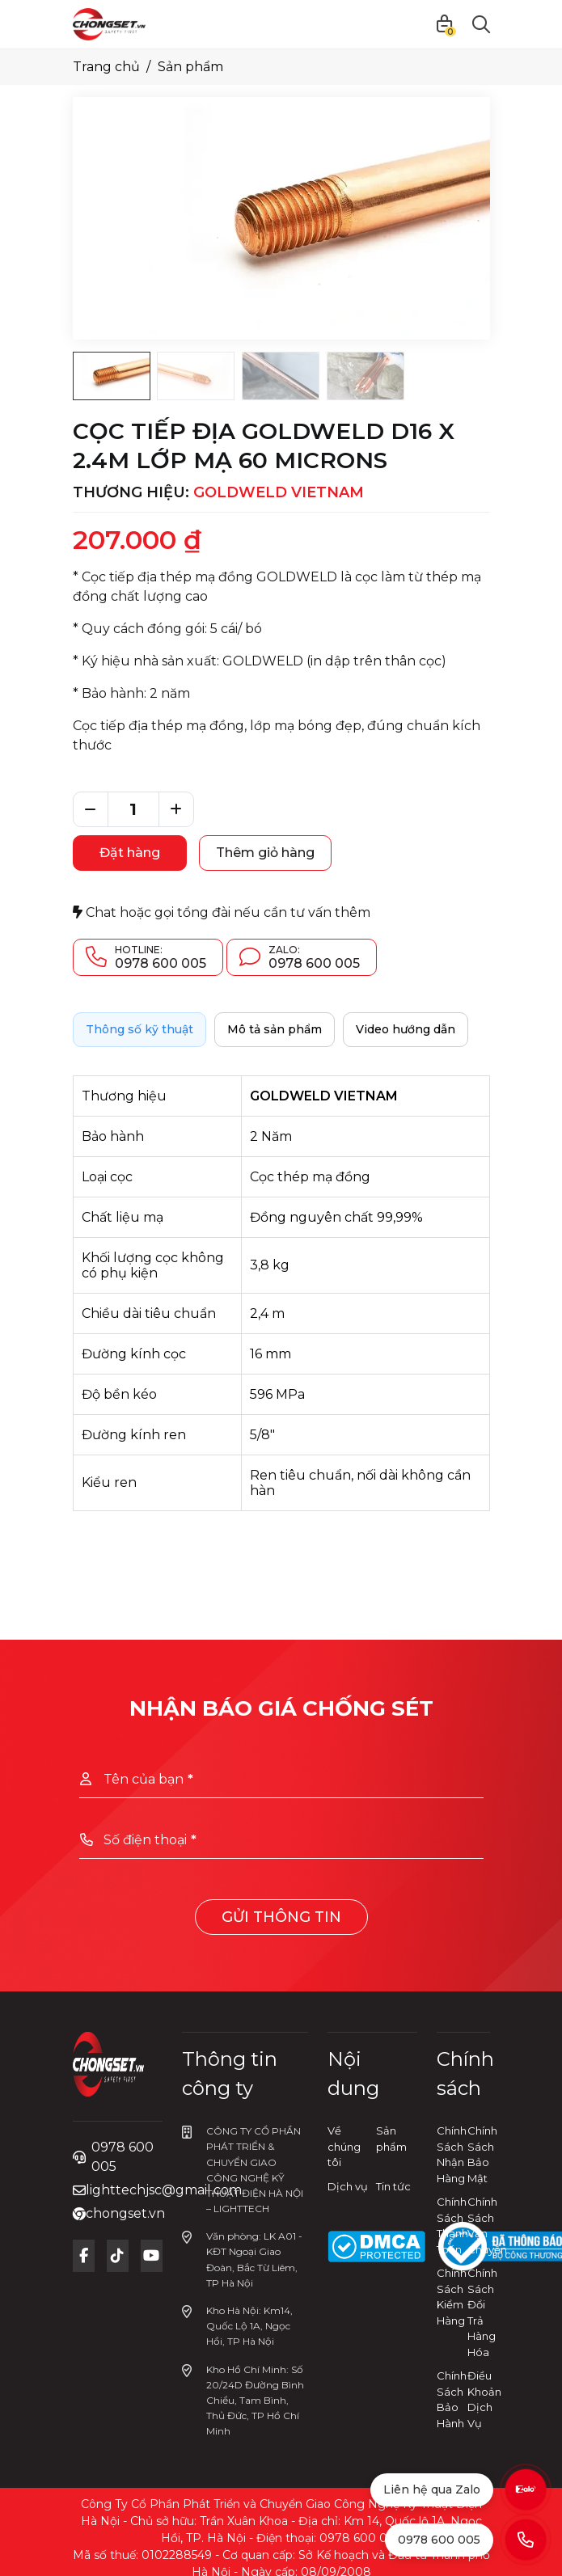 This screenshot has width=562, height=2576. Describe the element at coordinates (365, 376) in the screenshot. I see `[Go to slide #4]` at that location.